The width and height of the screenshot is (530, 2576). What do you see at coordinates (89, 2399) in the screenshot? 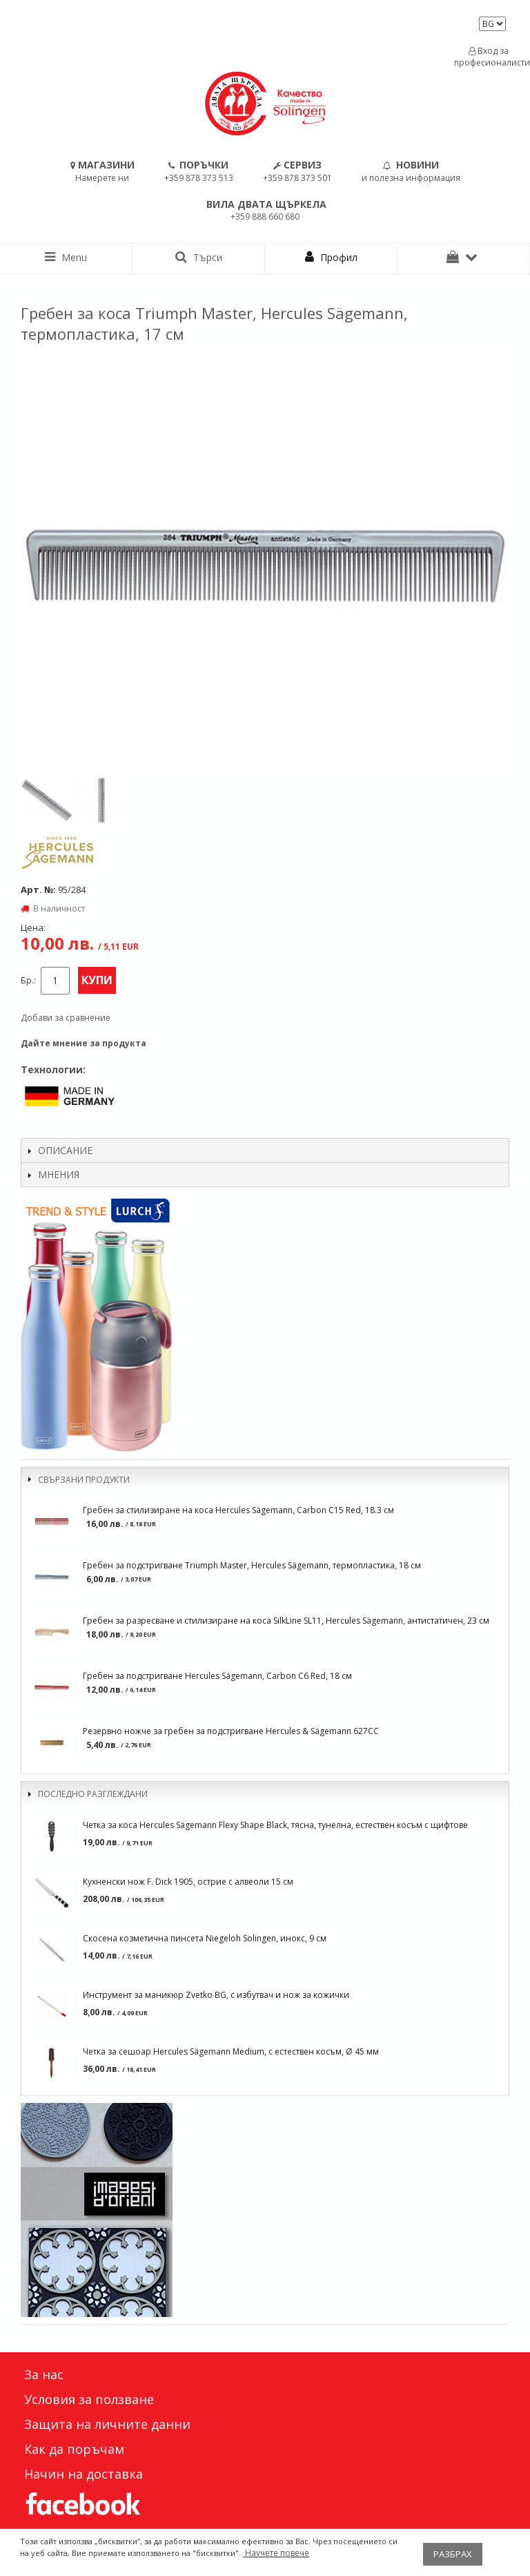
I see `Условия за ползване` at bounding box center [89, 2399].